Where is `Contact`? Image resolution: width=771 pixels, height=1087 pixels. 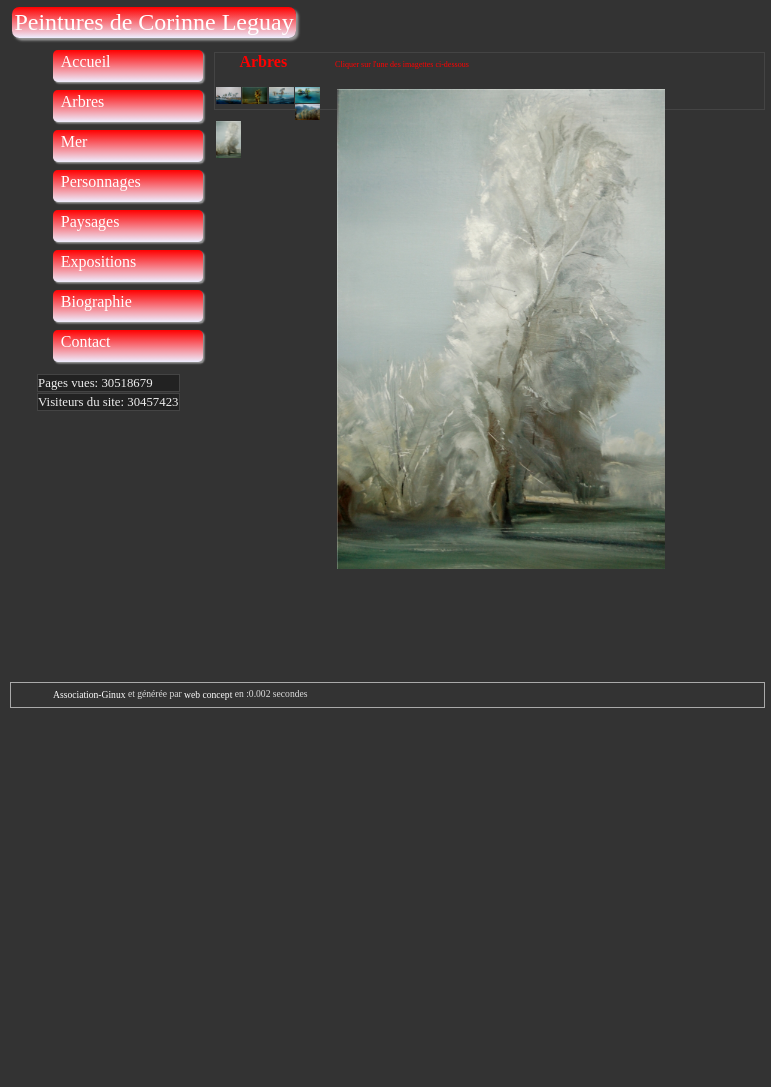 Contact is located at coordinates (86, 341).